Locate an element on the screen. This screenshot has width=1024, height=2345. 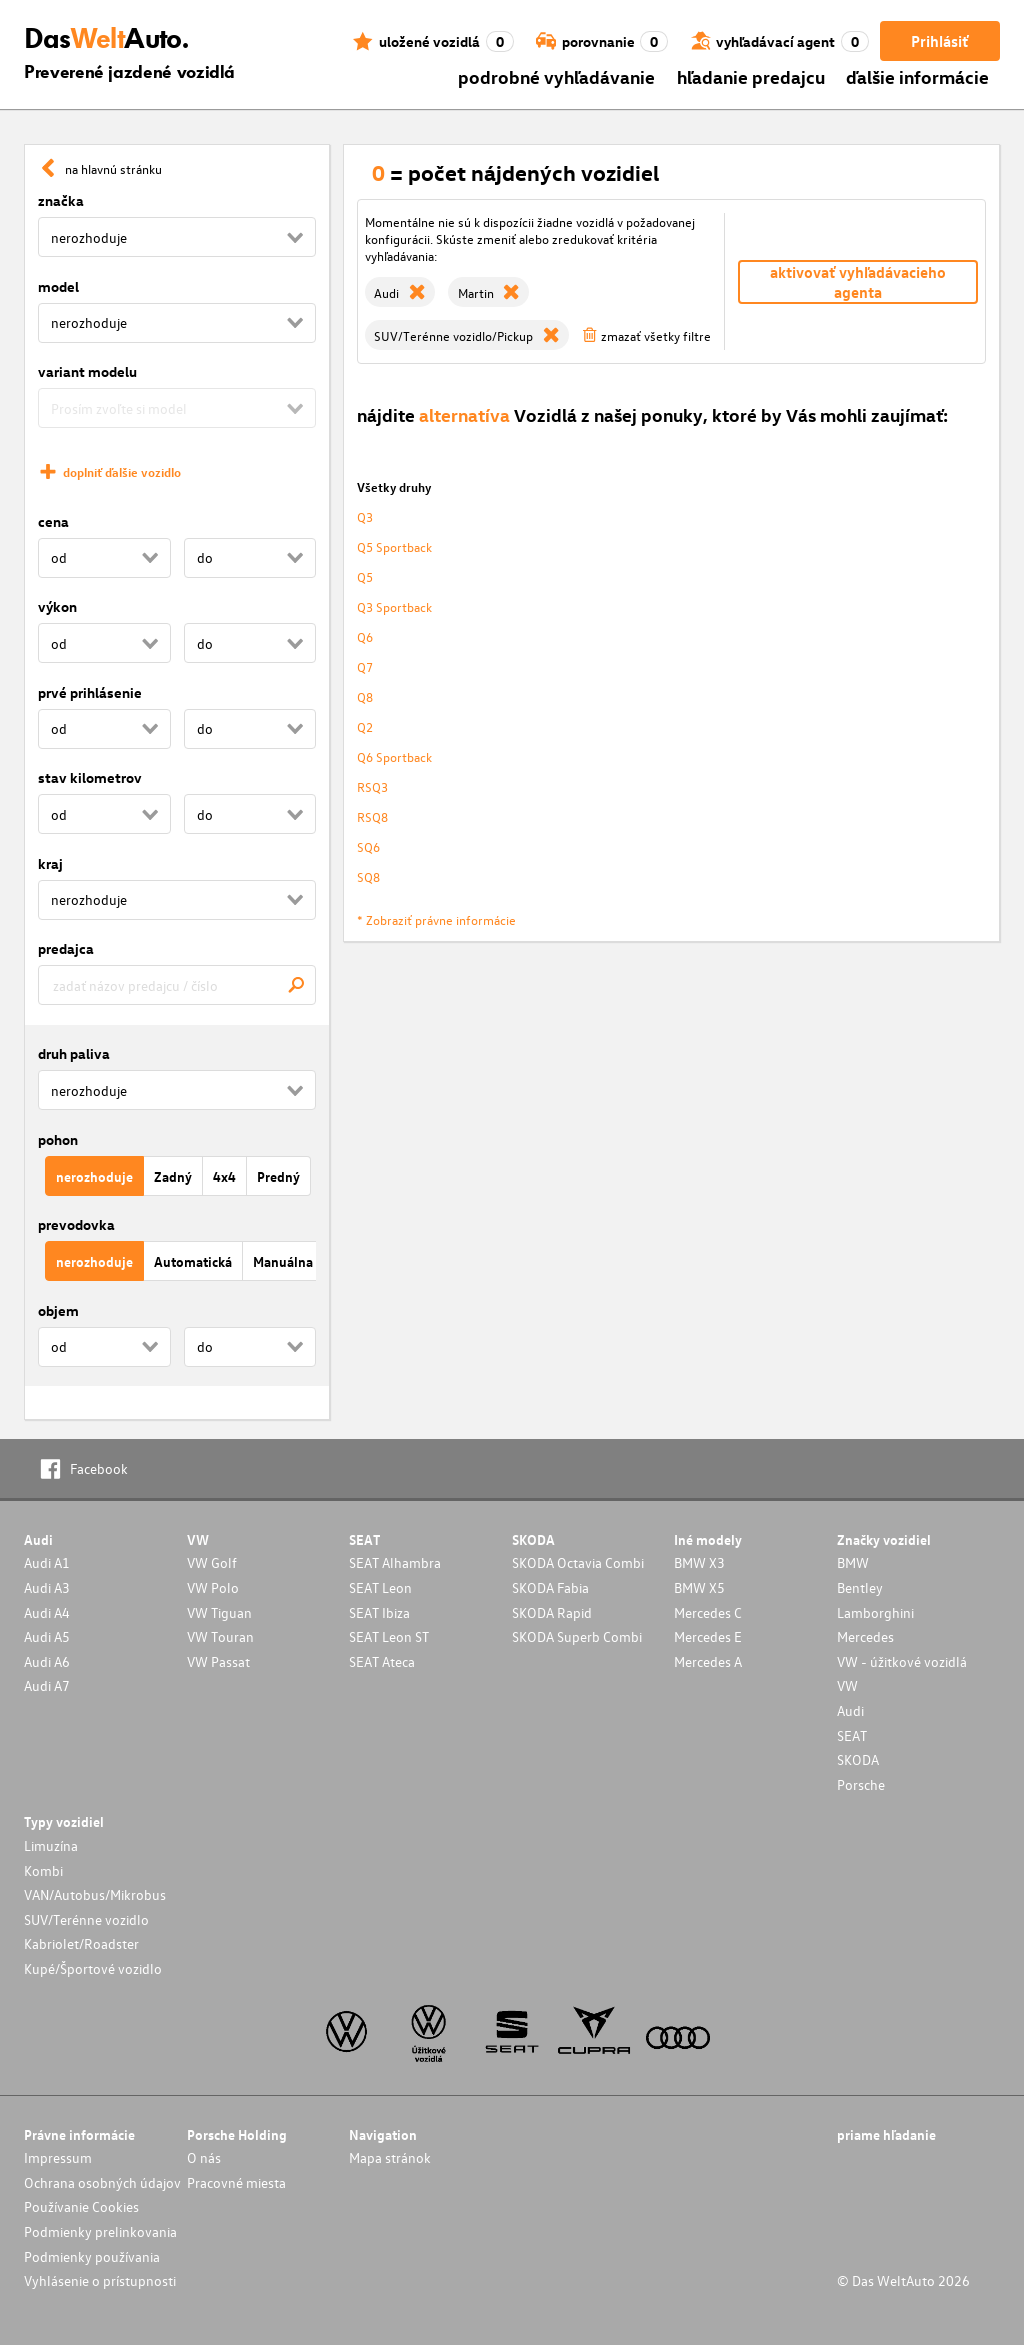
stav kilometrov is located at coordinates (90, 777).